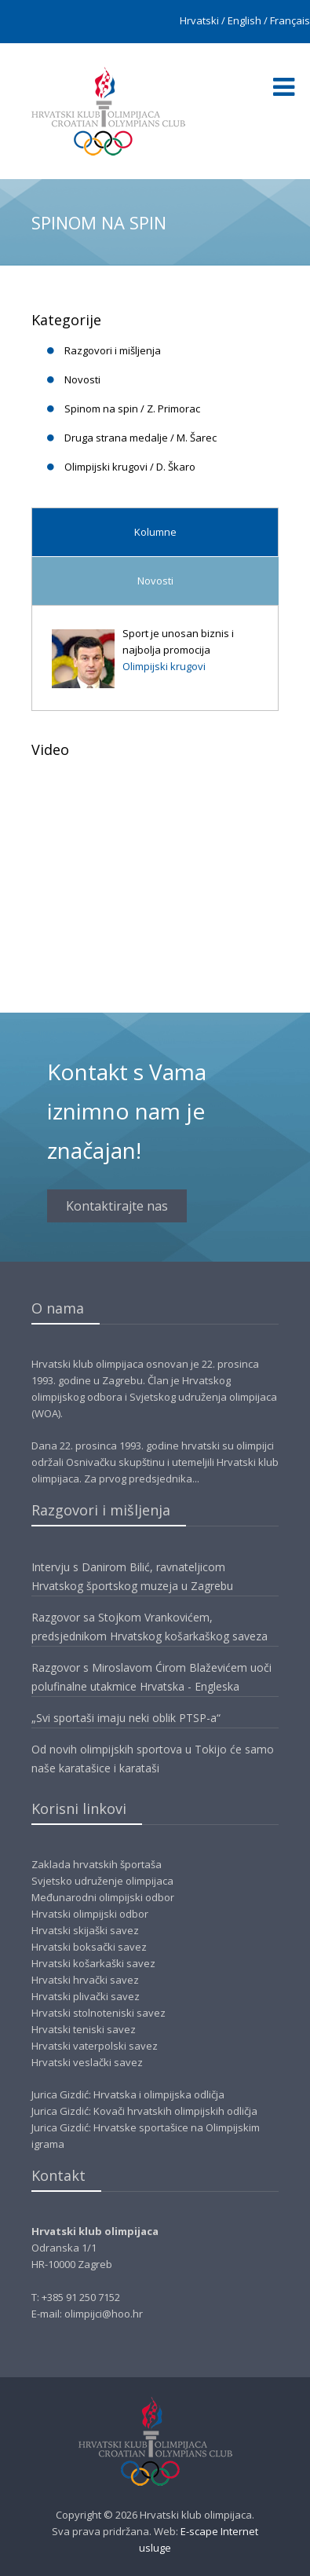  What do you see at coordinates (96, 1864) in the screenshot?
I see `Zaklada hrvatskih športaša` at bounding box center [96, 1864].